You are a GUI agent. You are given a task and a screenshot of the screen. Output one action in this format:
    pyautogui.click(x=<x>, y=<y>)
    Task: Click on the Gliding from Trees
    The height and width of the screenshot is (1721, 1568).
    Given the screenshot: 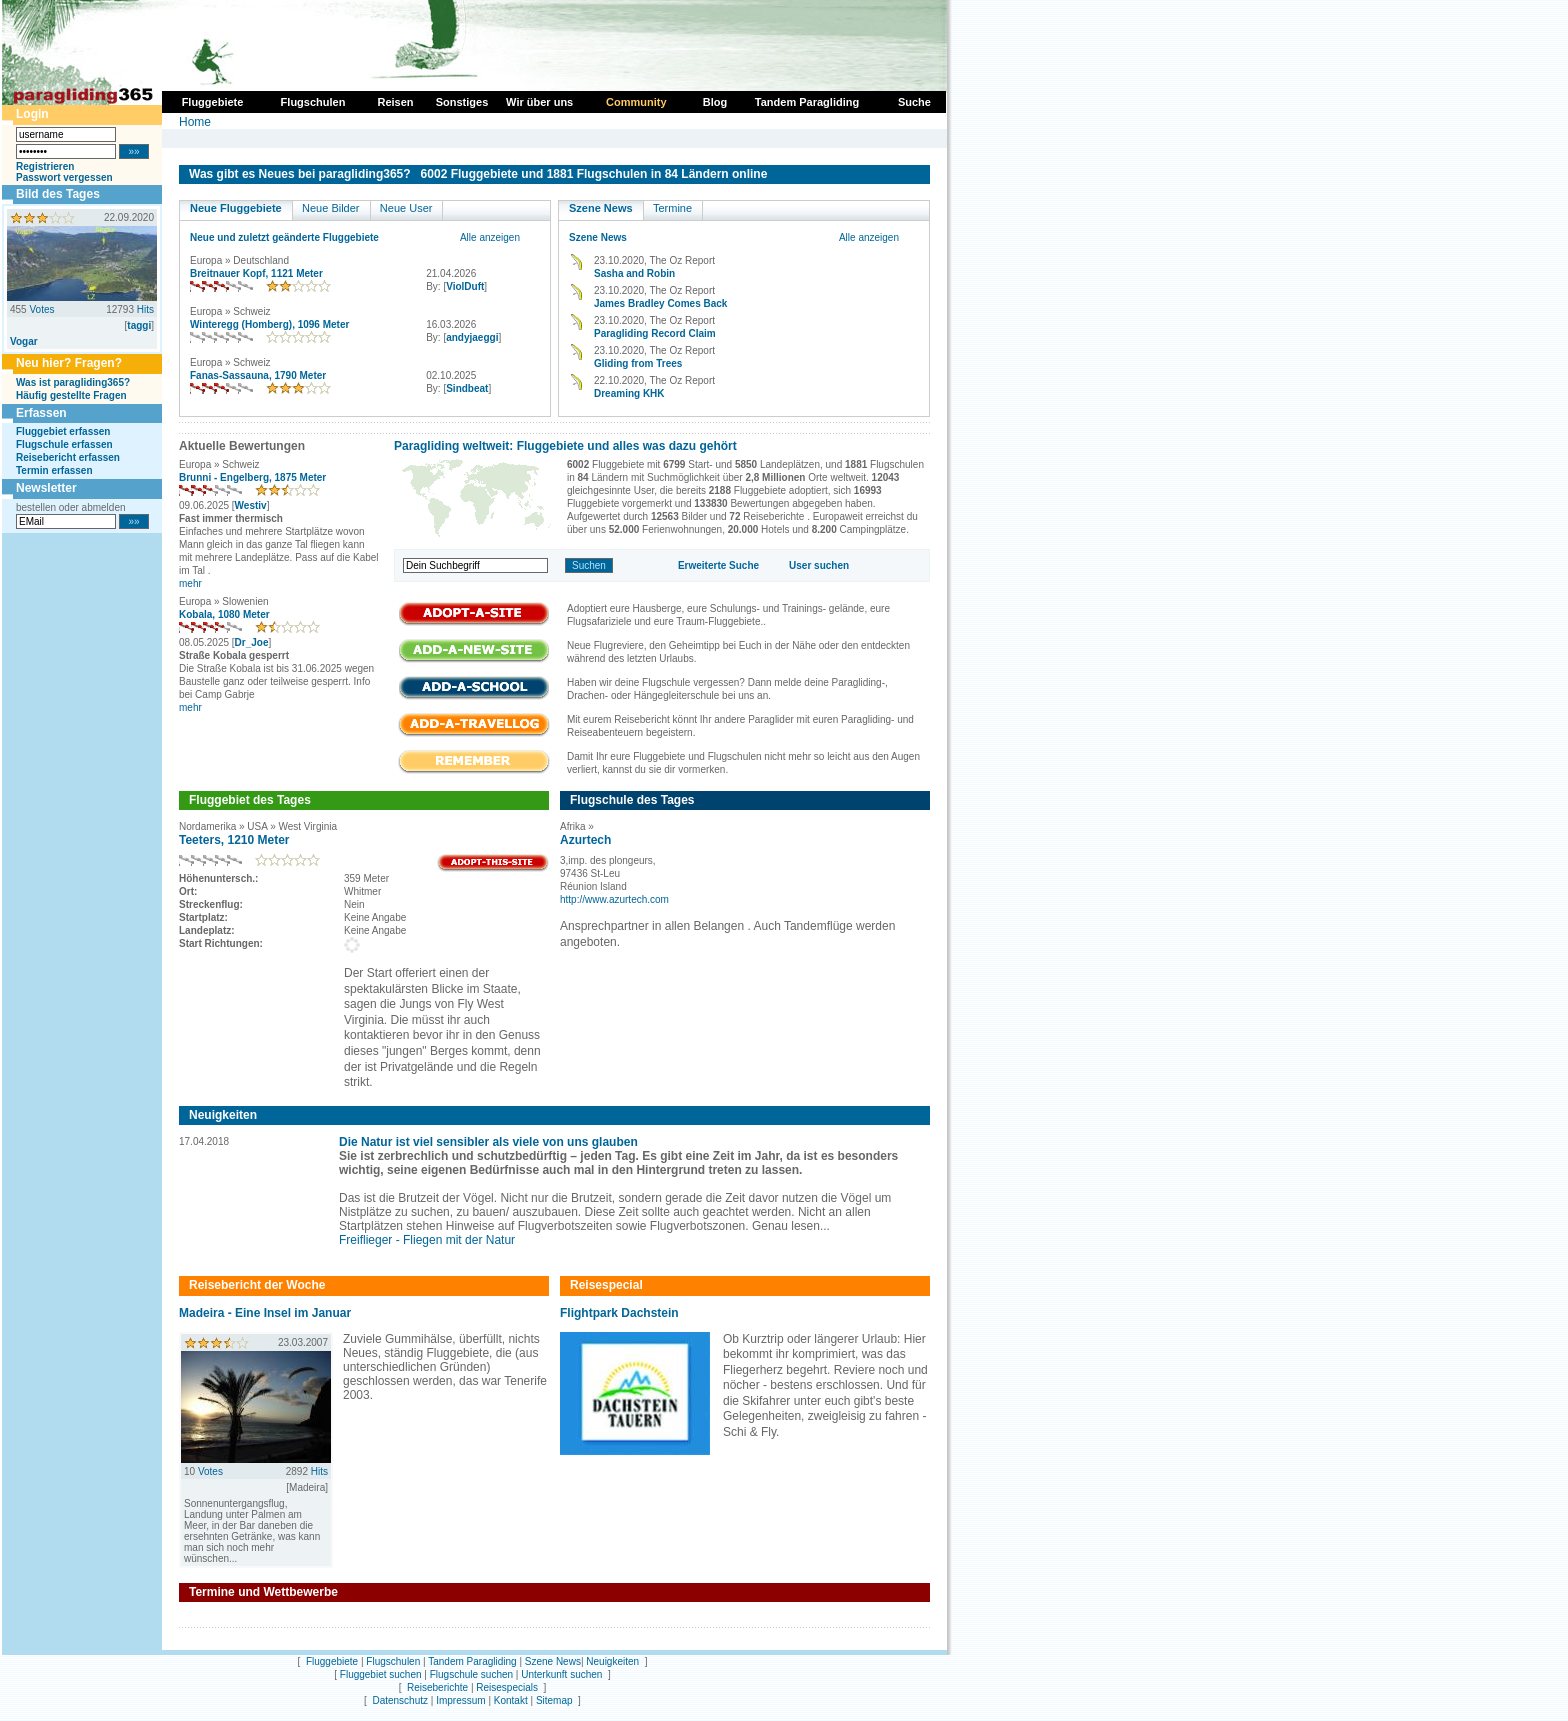 What is the action you would take?
    pyautogui.click(x=638, y=363)
    